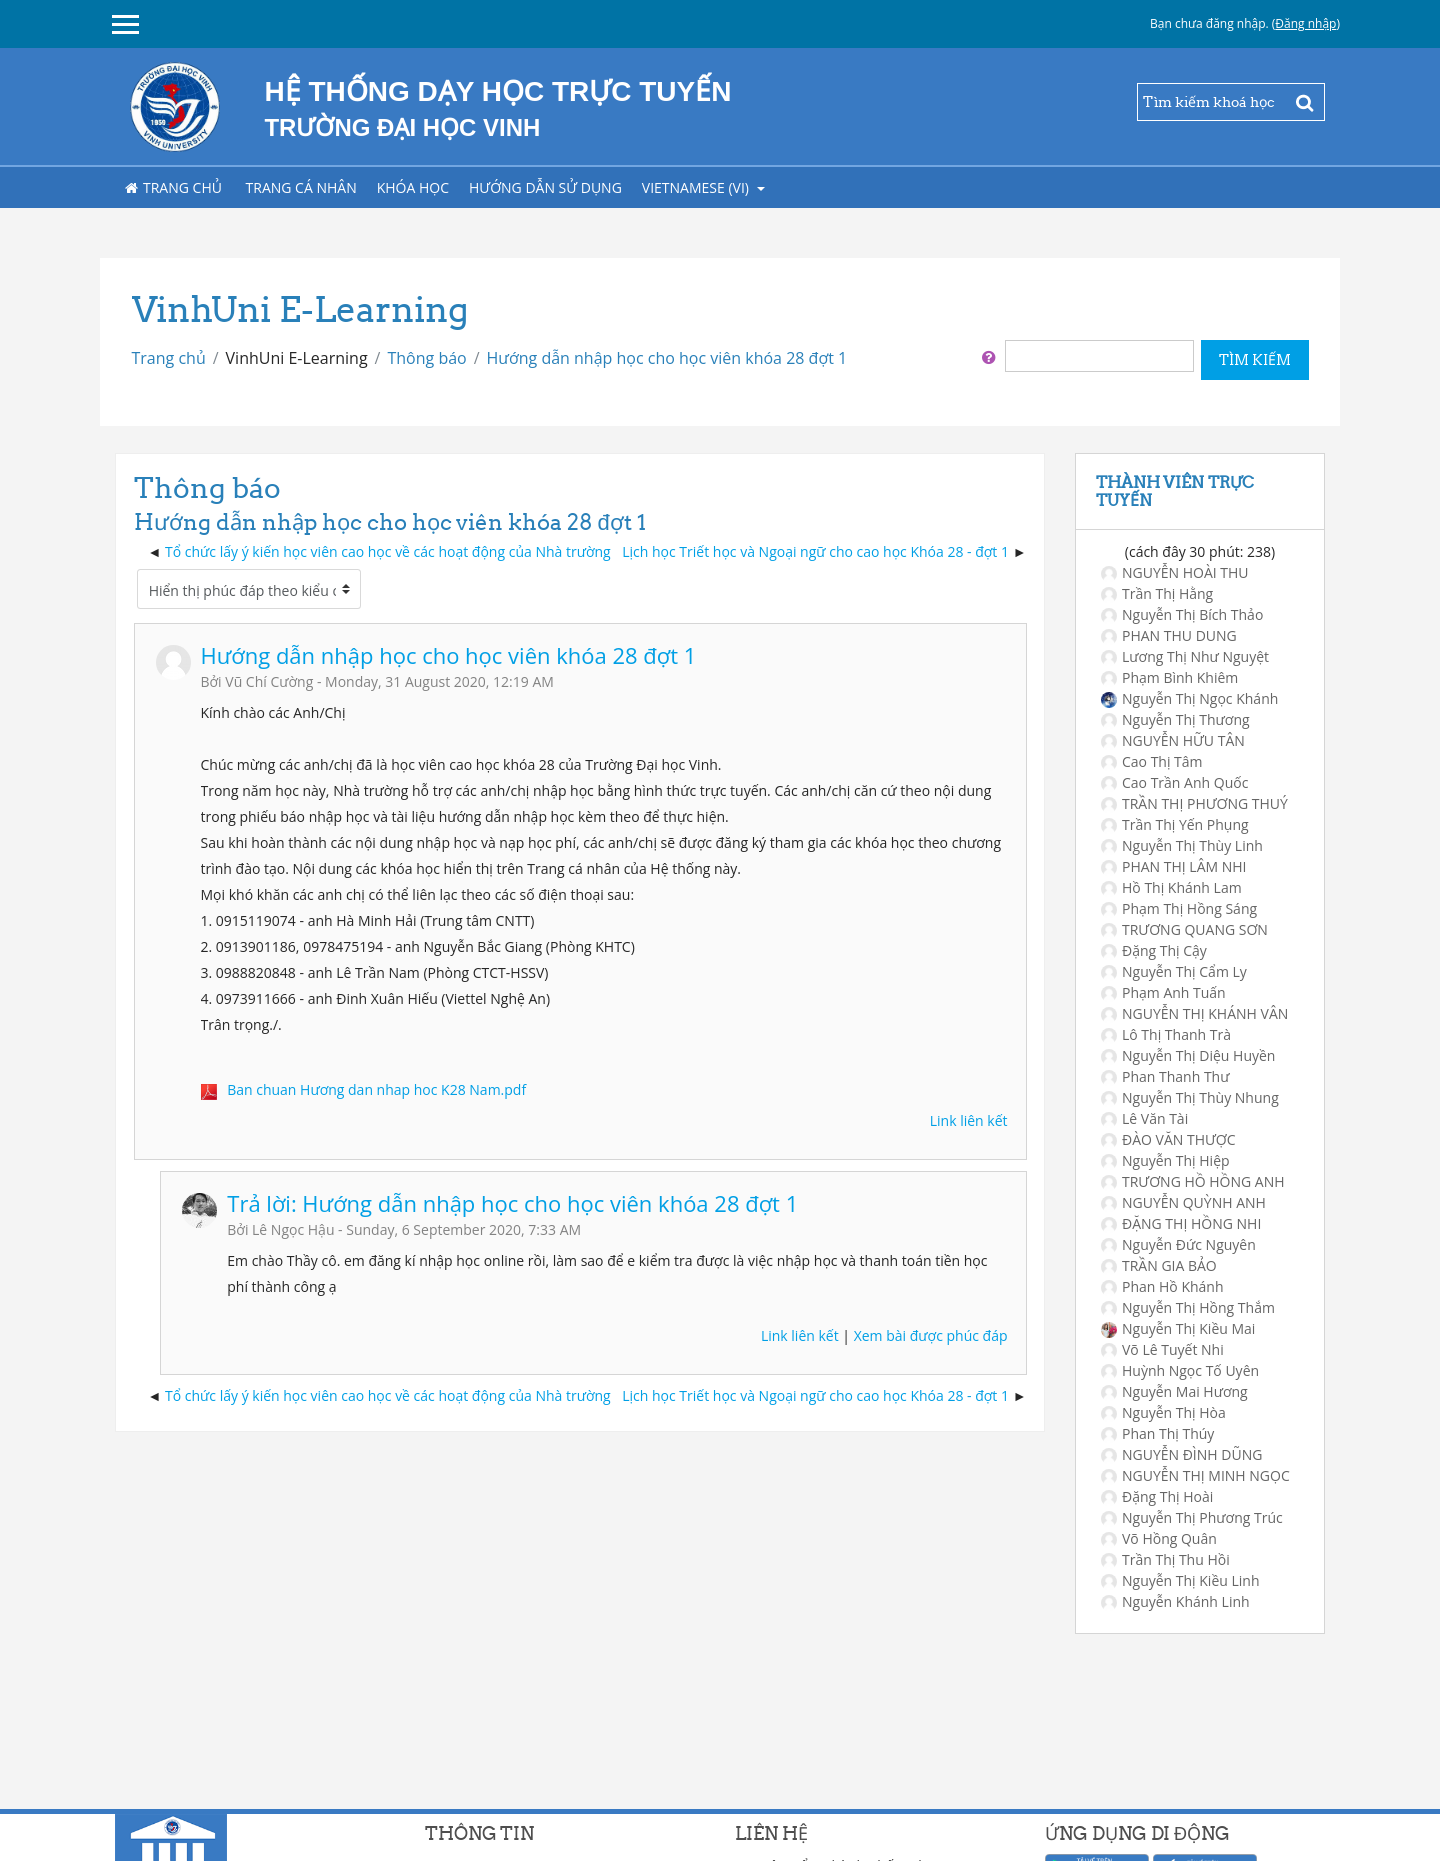 The image size is (1440, 1861). I want to click on Nguyễn Thị Hiệp, so click(1165, 1160).